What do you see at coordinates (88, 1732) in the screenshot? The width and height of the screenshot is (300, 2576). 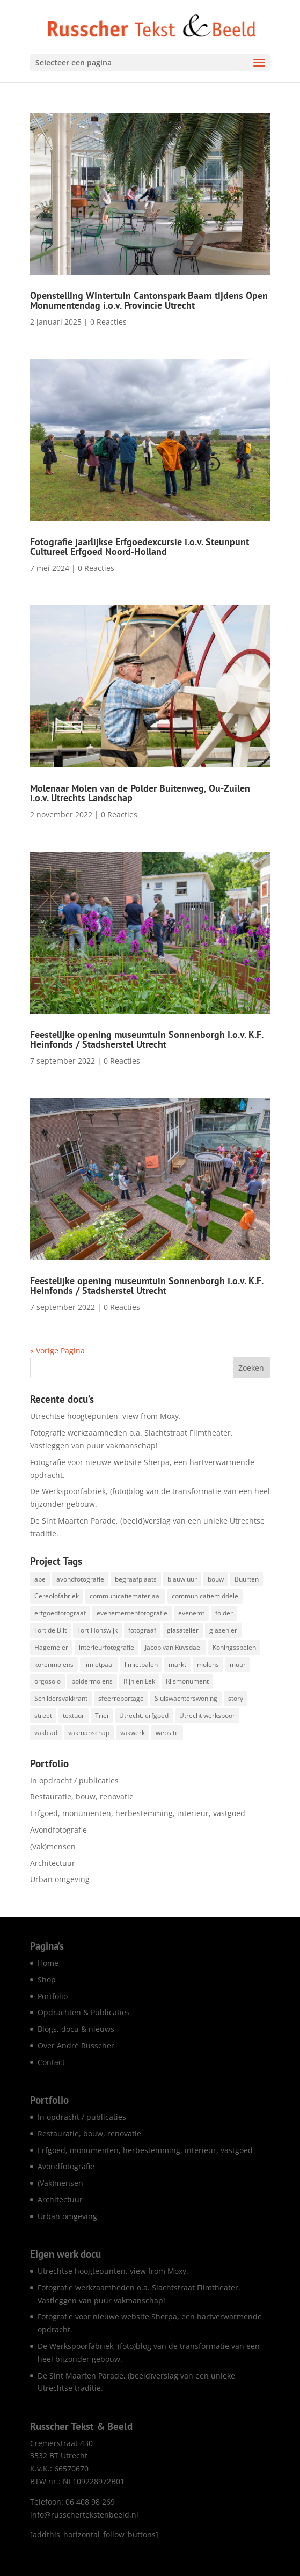 I see `vakmanschap [vakmanschap (53 items)]` at bounding box center [88, 1732].